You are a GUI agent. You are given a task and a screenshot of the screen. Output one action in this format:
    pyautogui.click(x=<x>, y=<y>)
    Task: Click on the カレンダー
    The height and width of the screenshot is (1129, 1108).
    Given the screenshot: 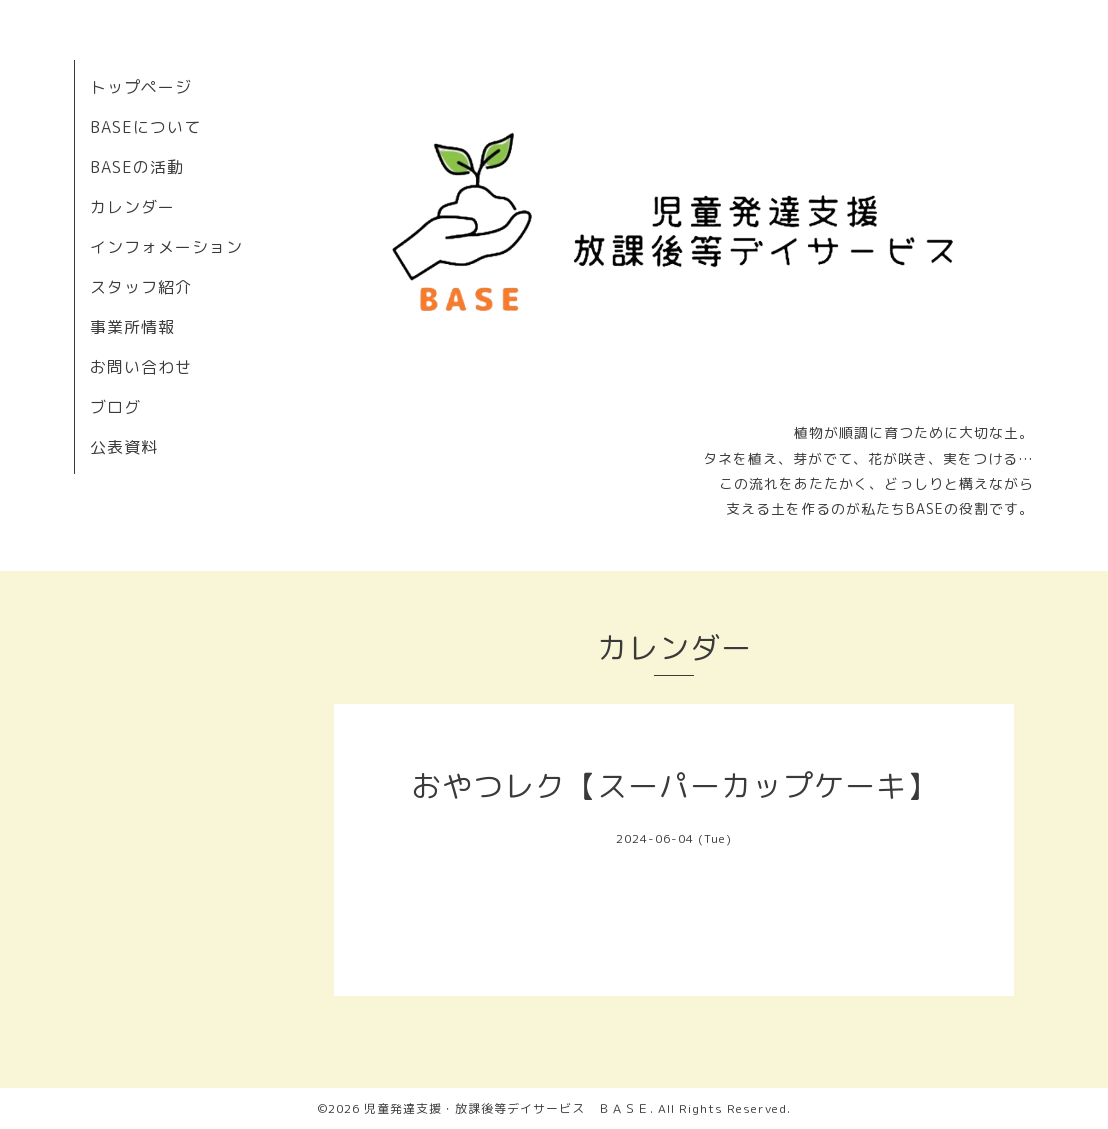 What is the action you would take?
    pyautogui.click(x=132, y=207)
    